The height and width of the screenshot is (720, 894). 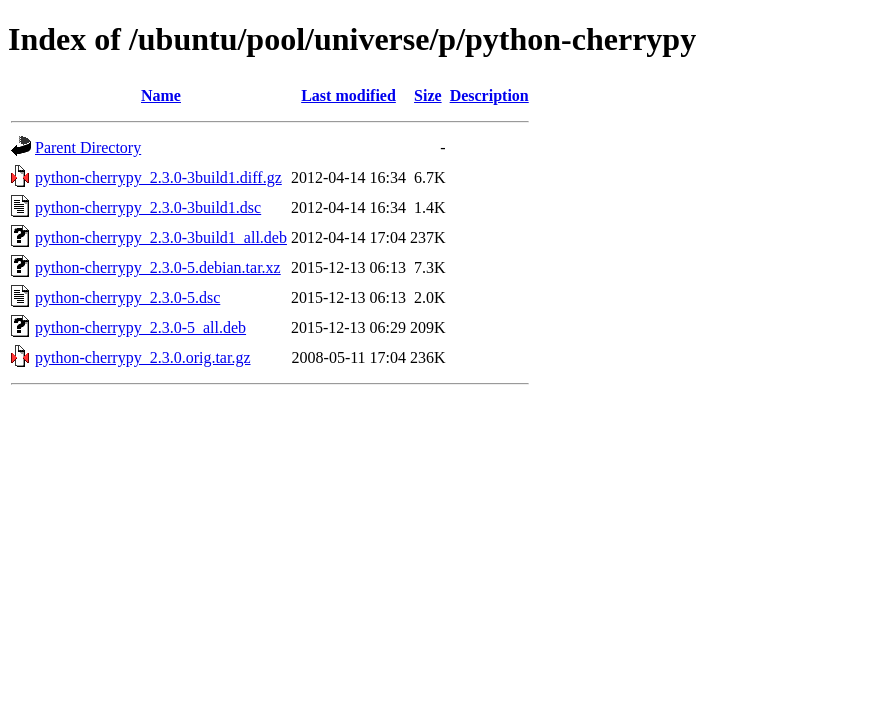 What do you see at coordinates (143, 357) in the screenshot?
I see `python-cherrypy_2.3.0.orig.tar.gz` at bounding box center [143, 357].